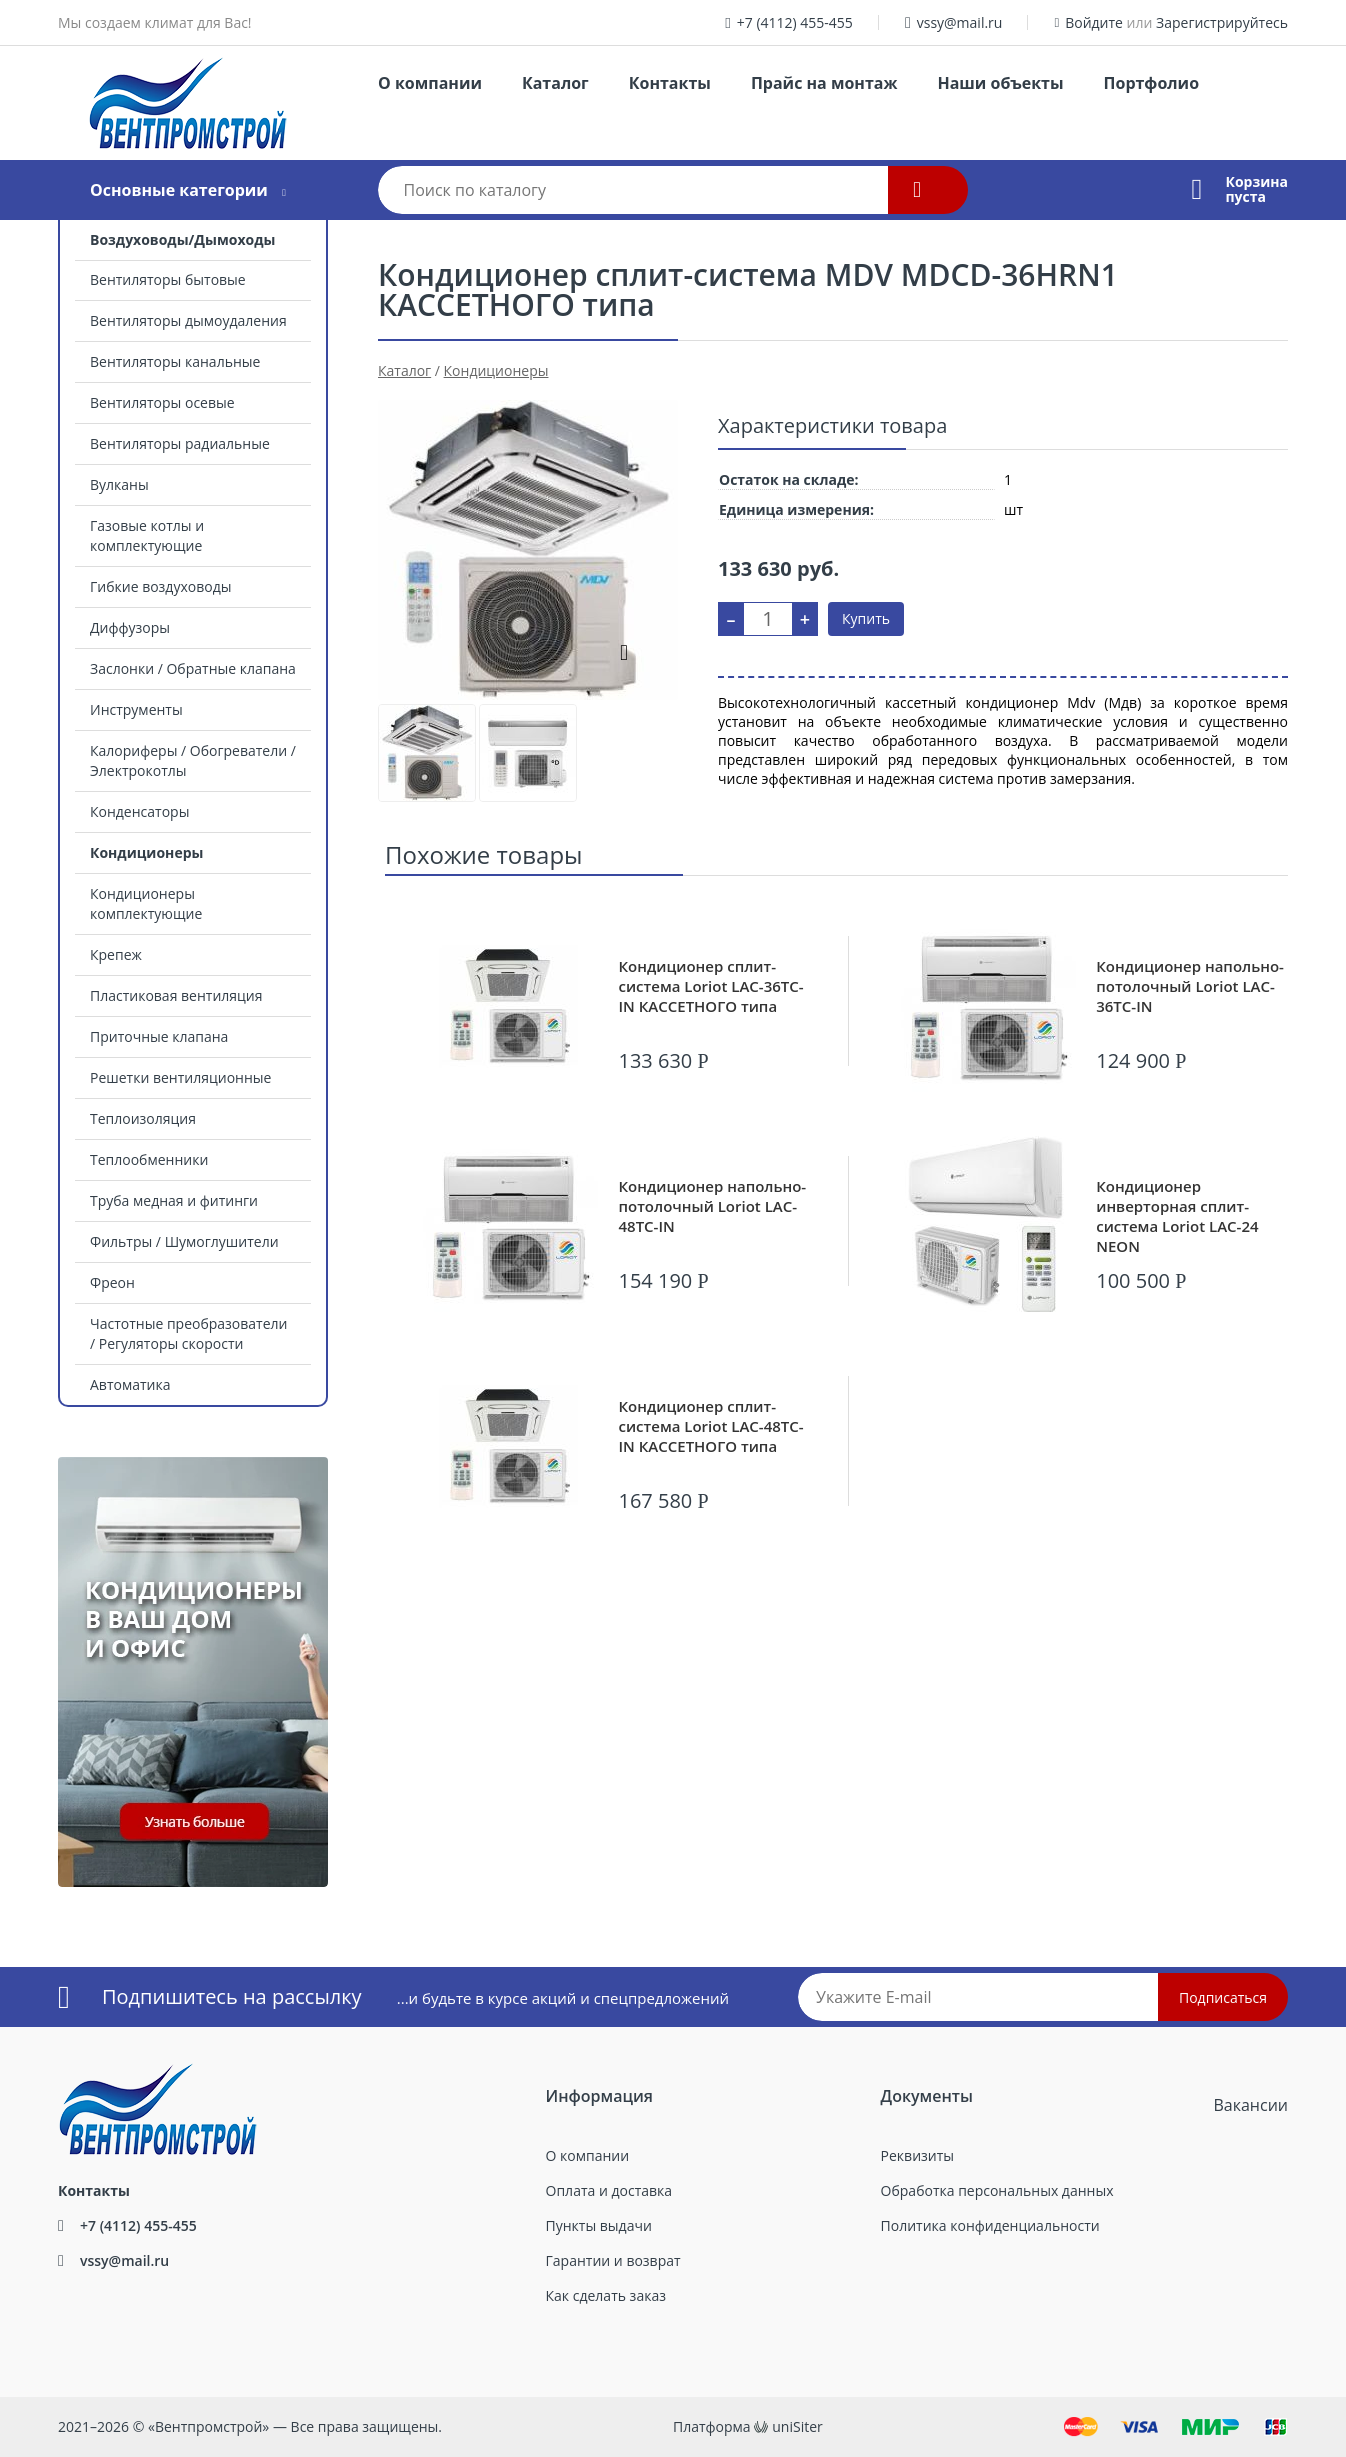 This screenshot has width=1346, height=2457. I want to click on Наши объекты, so click(1000, 83).